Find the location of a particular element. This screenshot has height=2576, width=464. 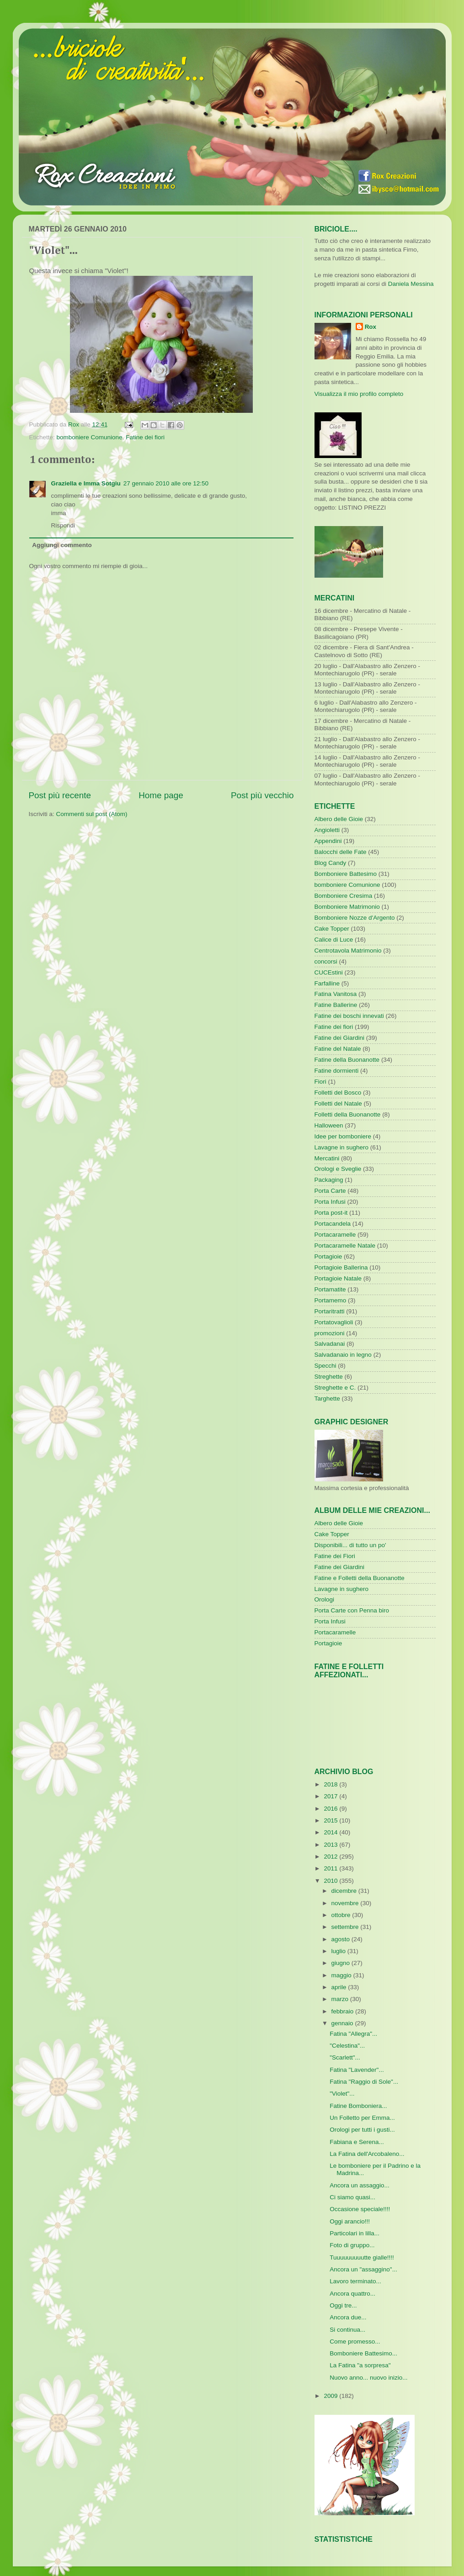

Orologi is located at coordinates (325, 1599).